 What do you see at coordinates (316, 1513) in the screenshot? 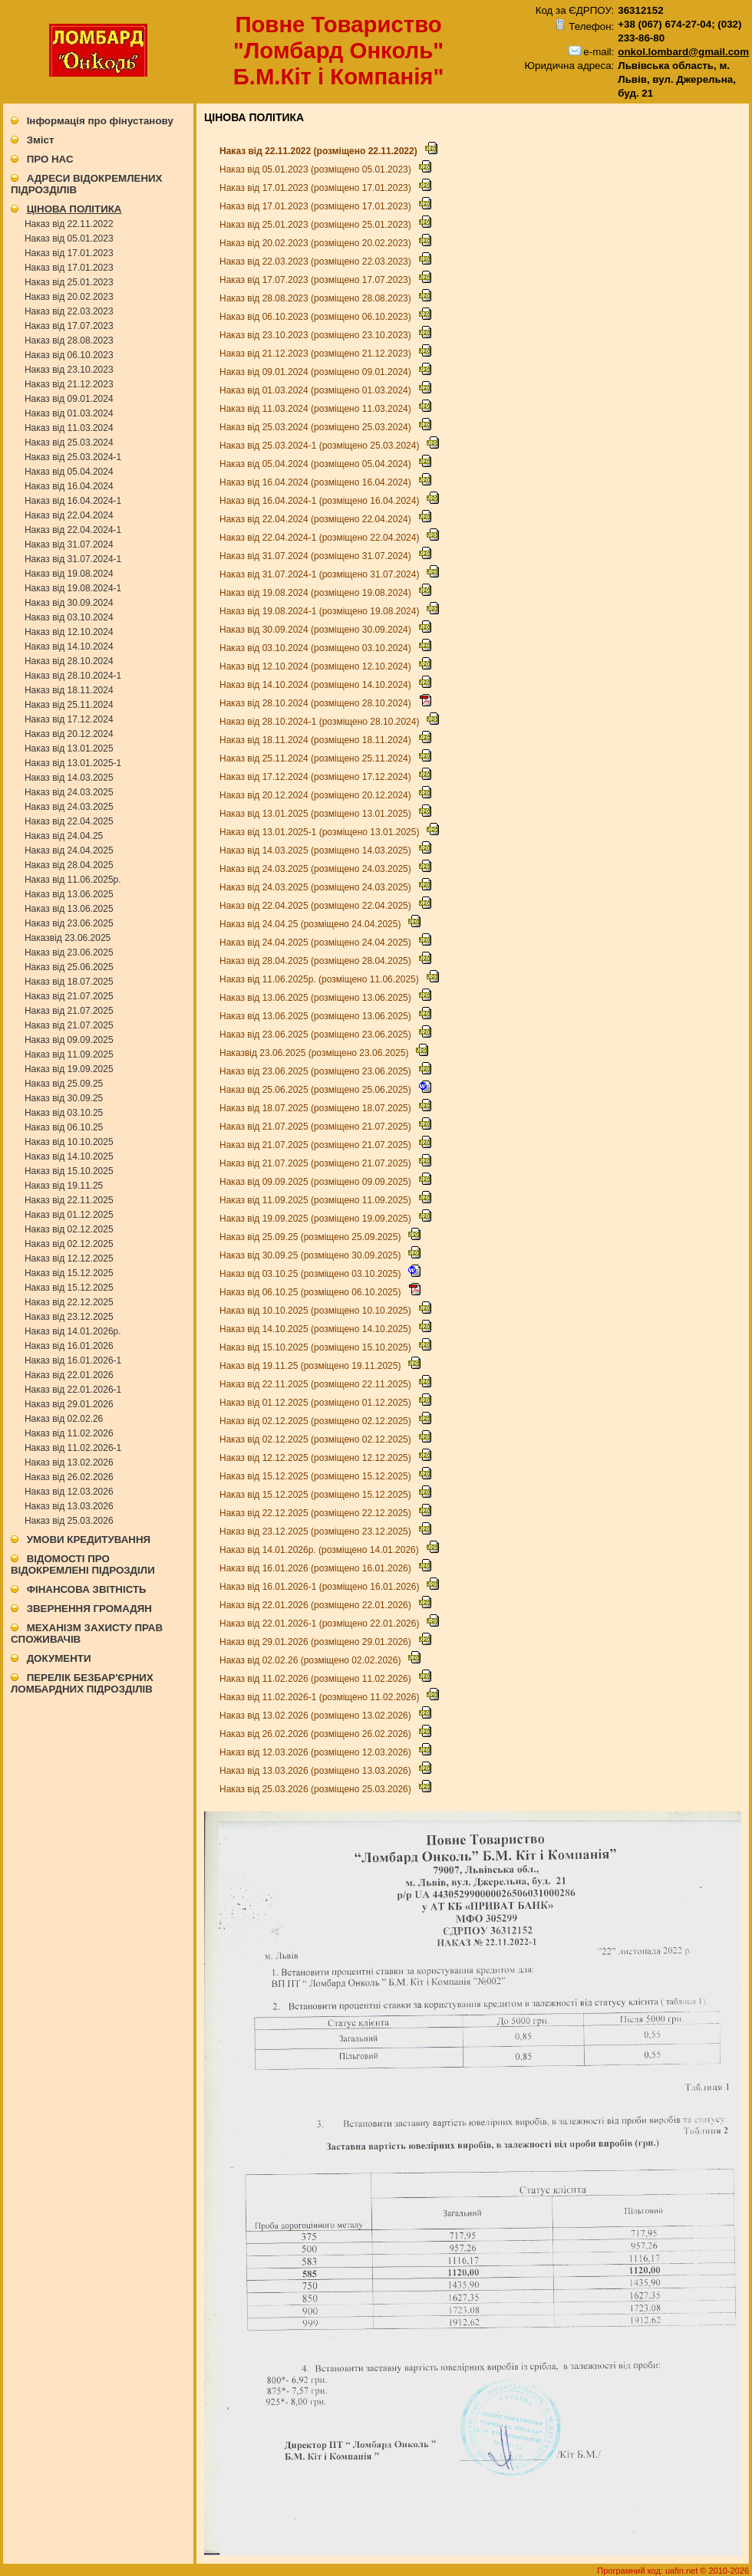
I see `Наказ від 22.12.2025 (розміщено 22.12.2025)` at bounding box center [316, 1513].